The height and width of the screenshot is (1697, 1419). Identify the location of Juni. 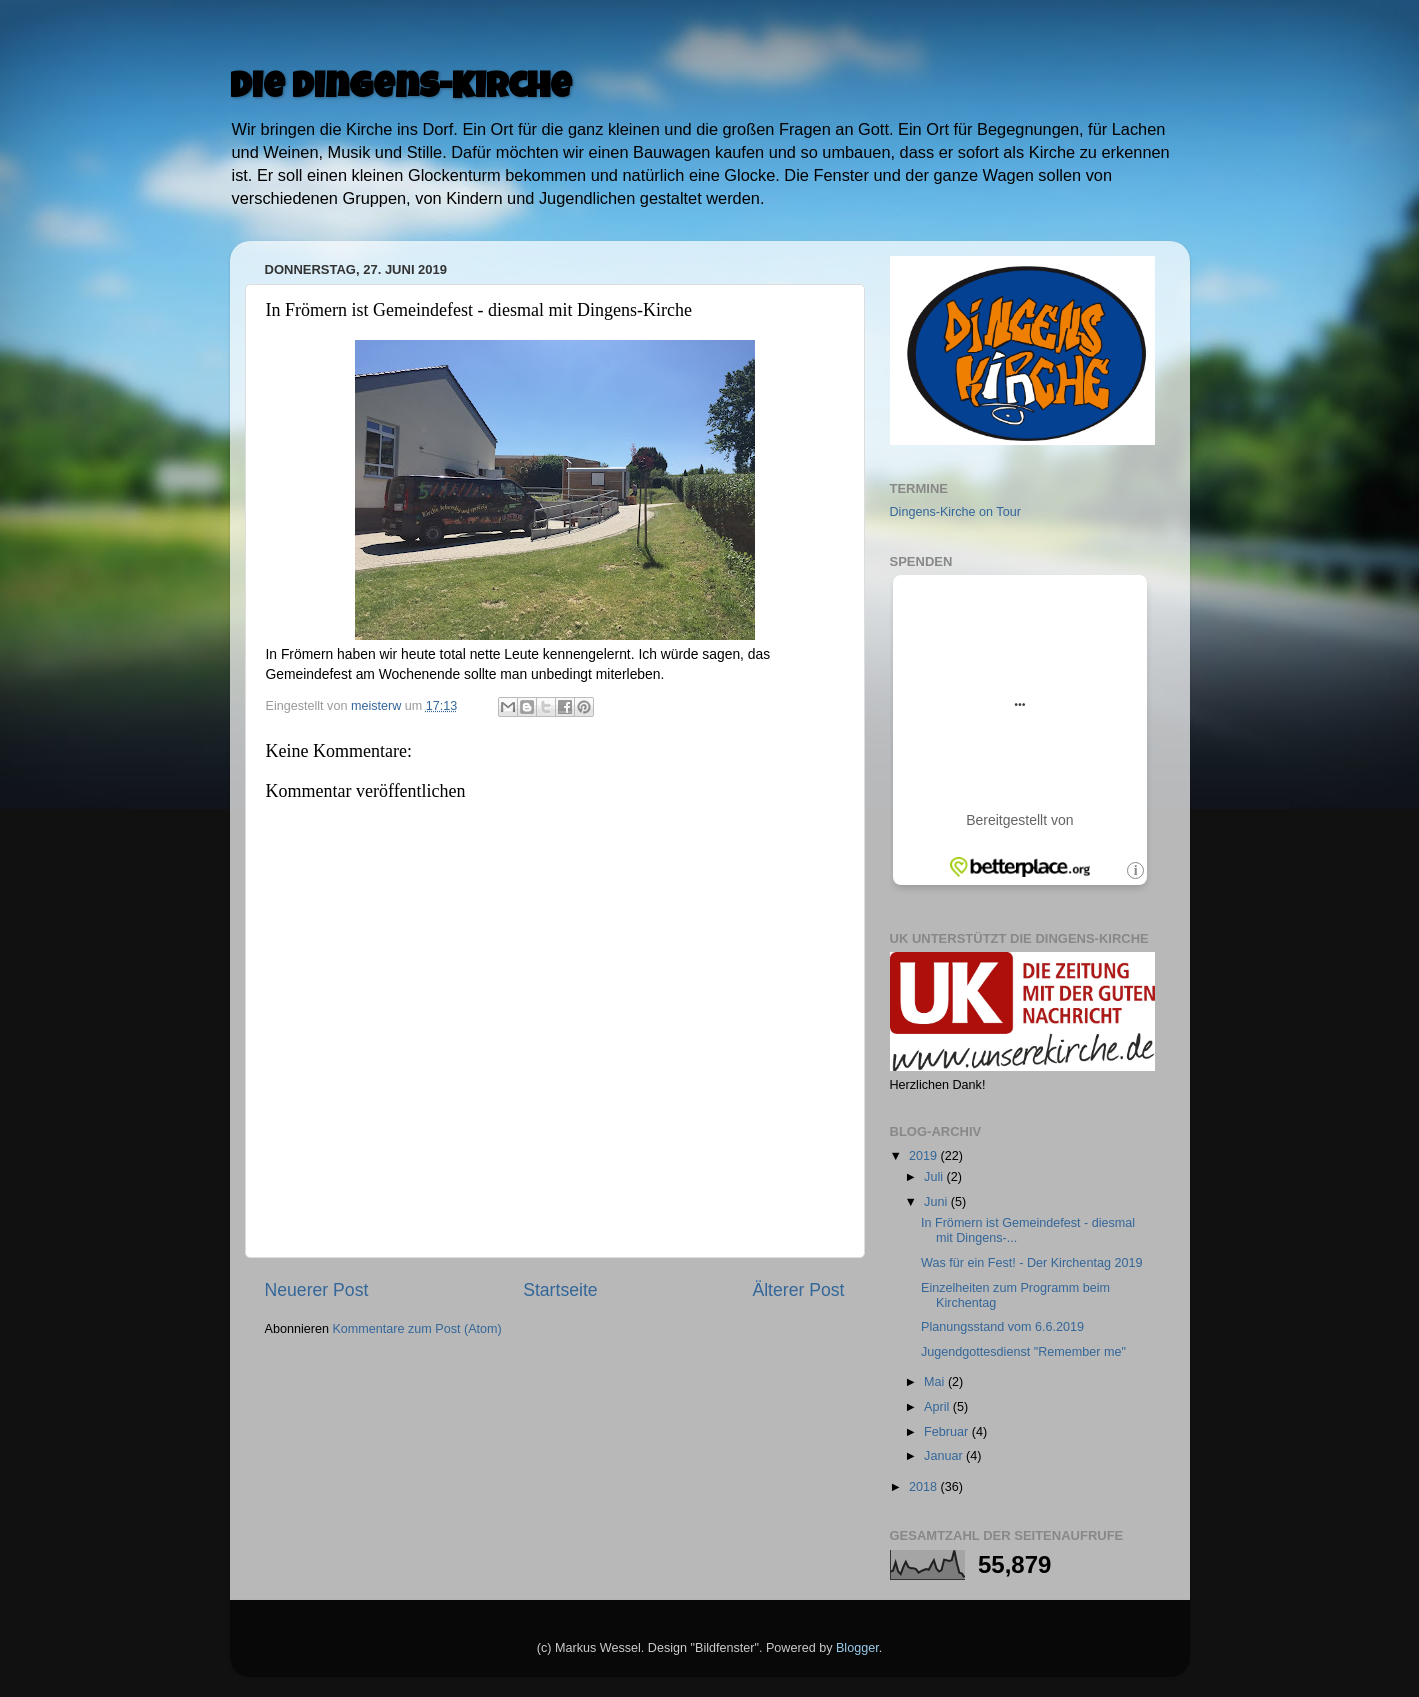
(937, 1202).